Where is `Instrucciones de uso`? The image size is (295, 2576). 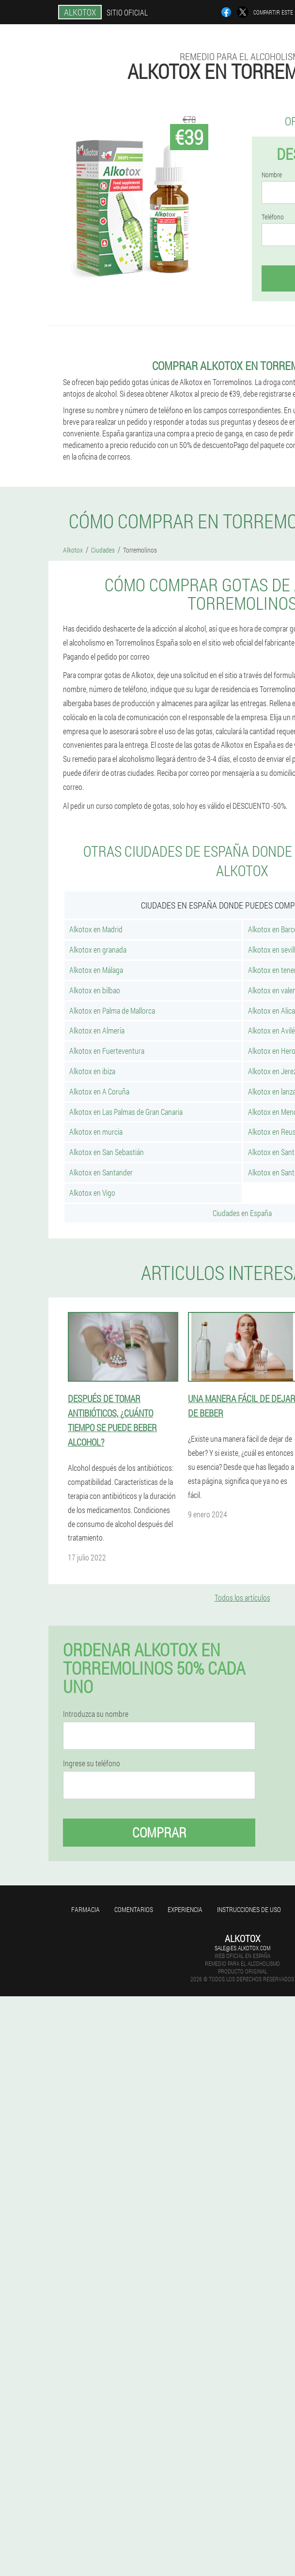 Instrucciones de uso is located at coordinates (249, 1909).